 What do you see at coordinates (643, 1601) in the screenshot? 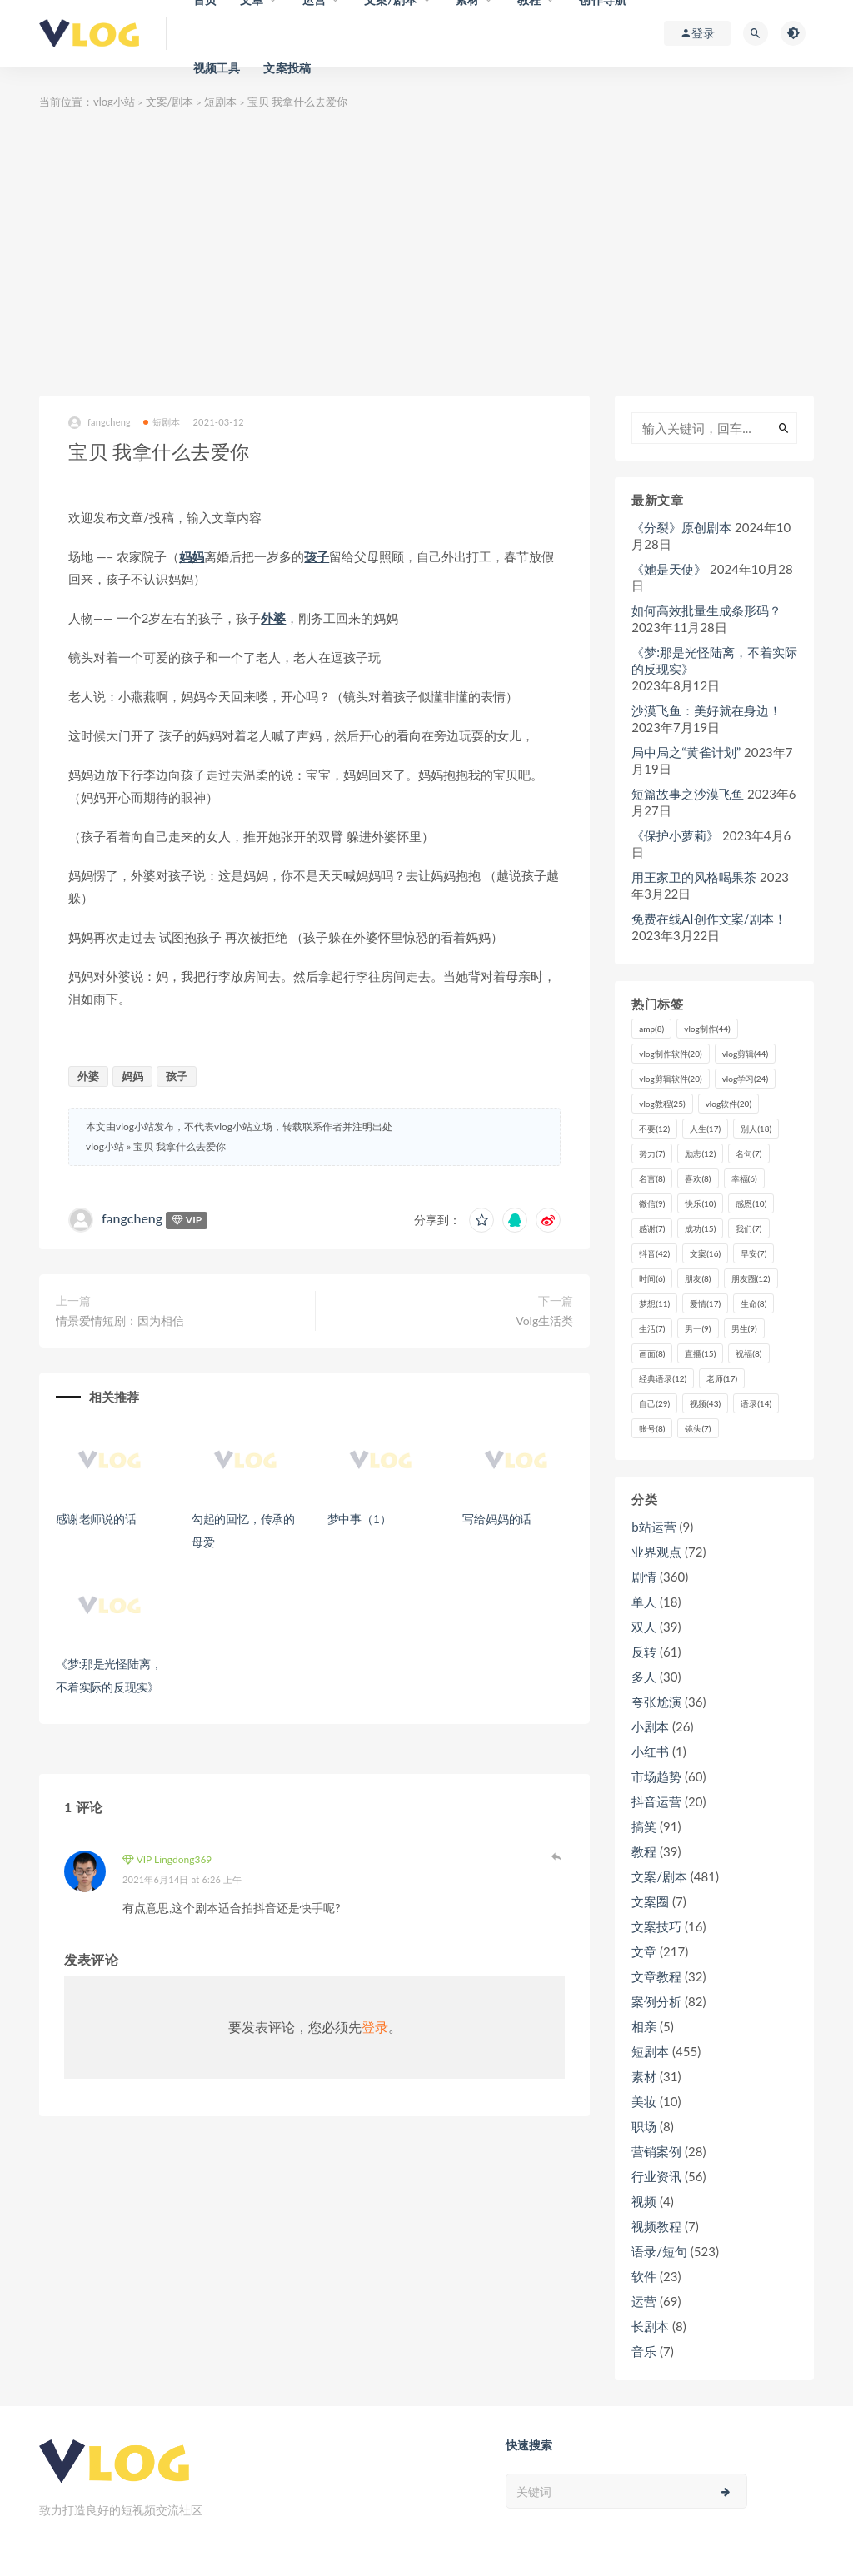
I see `单人` at bounding box center [643, 1601].